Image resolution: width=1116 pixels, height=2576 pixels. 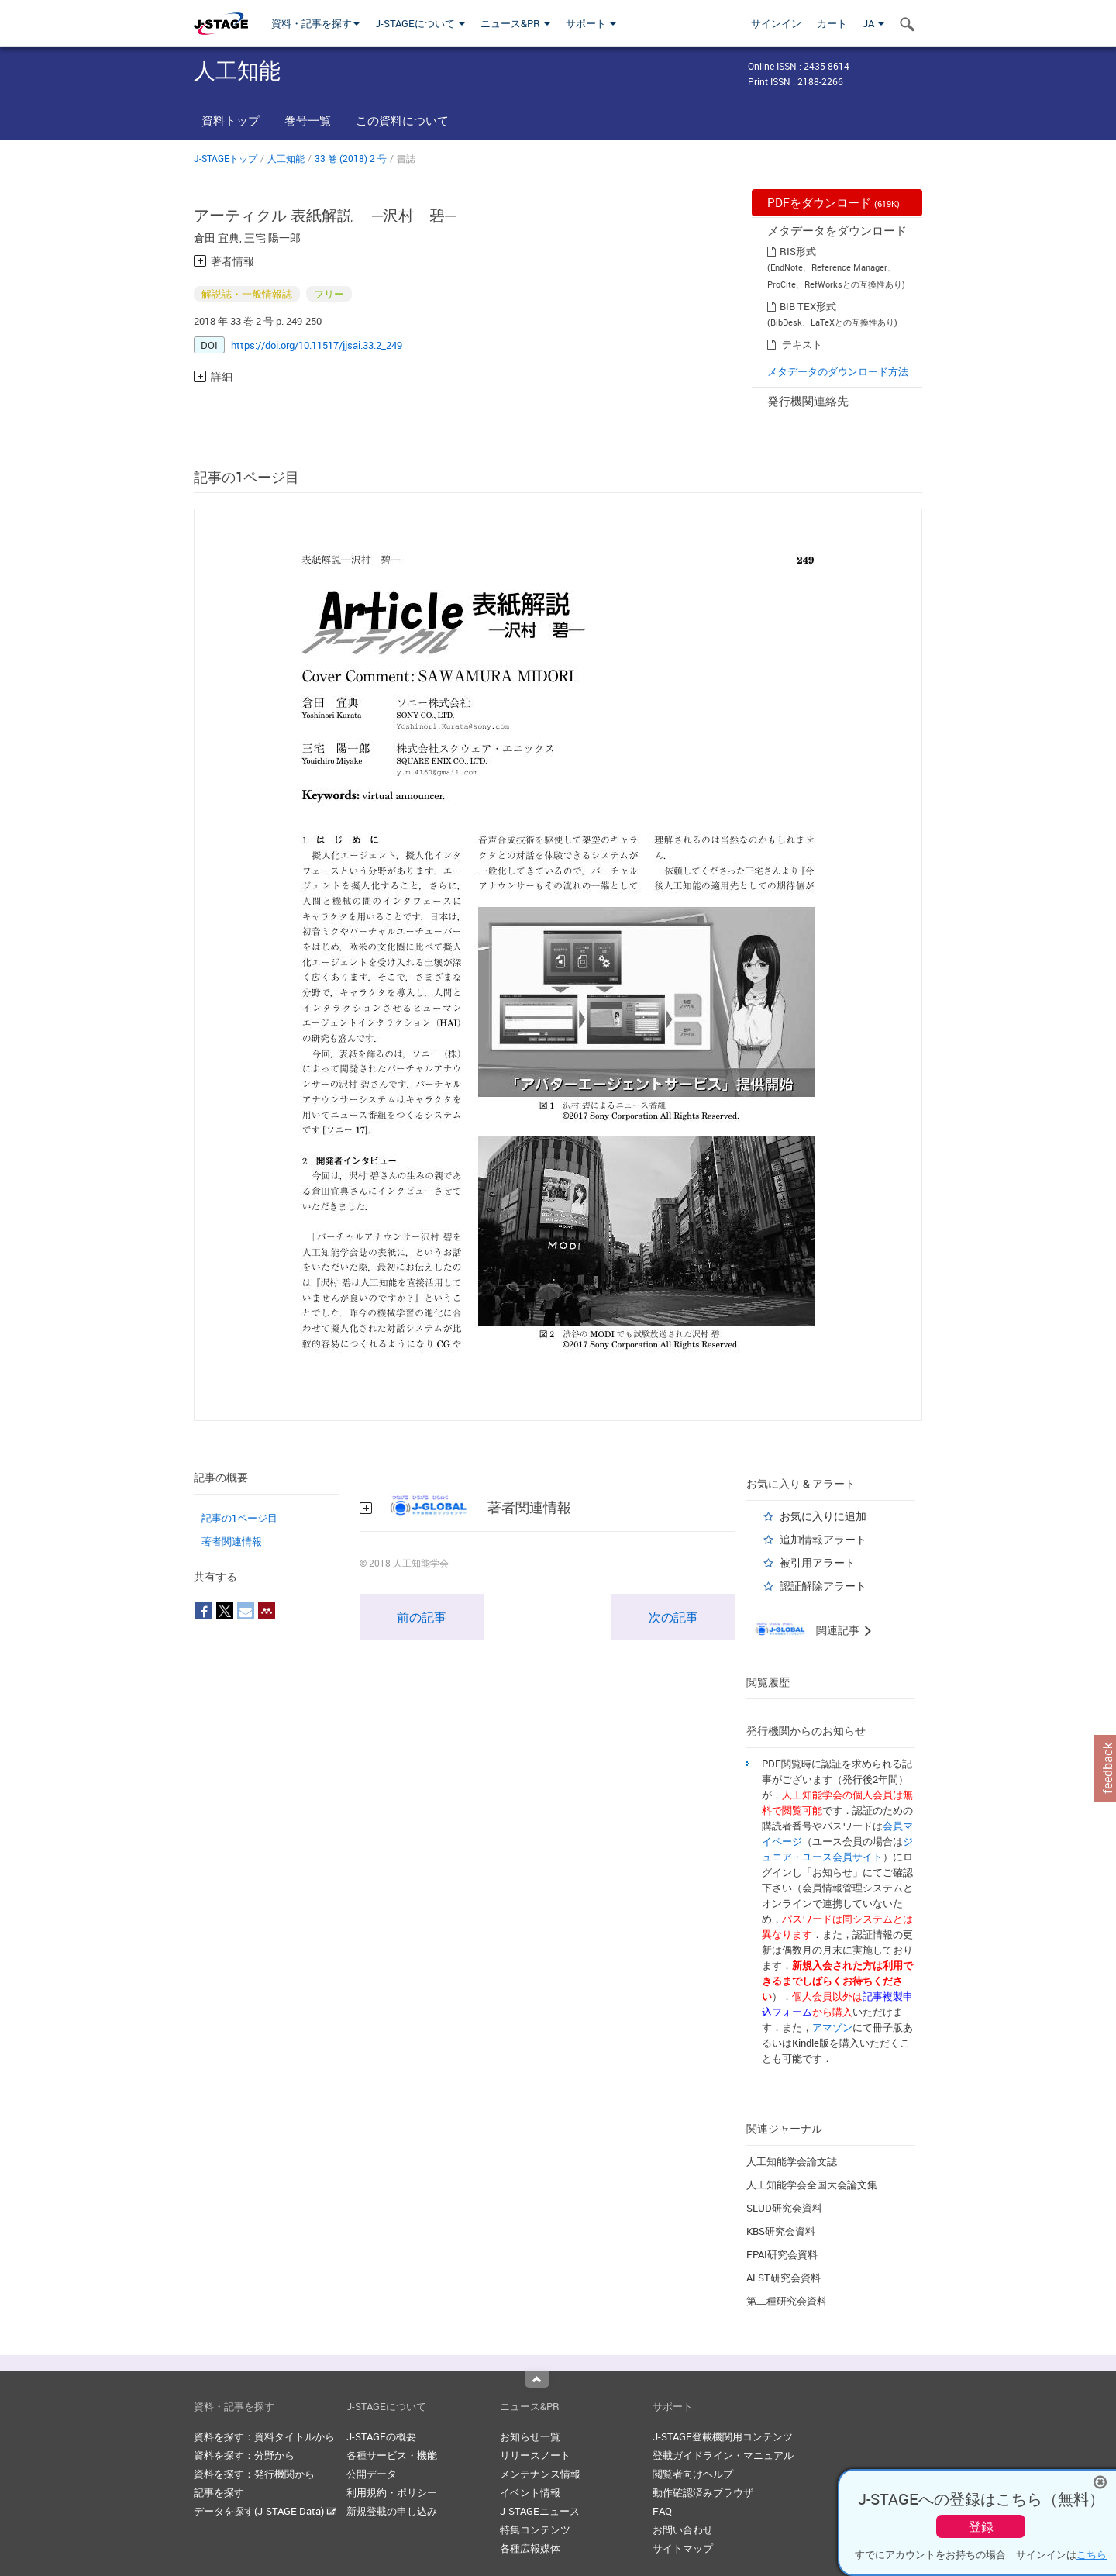 What do you see at coordinates (420, 23) in the screenshot?
I see `J-STAGEについて` at bounding box center [420, 23].